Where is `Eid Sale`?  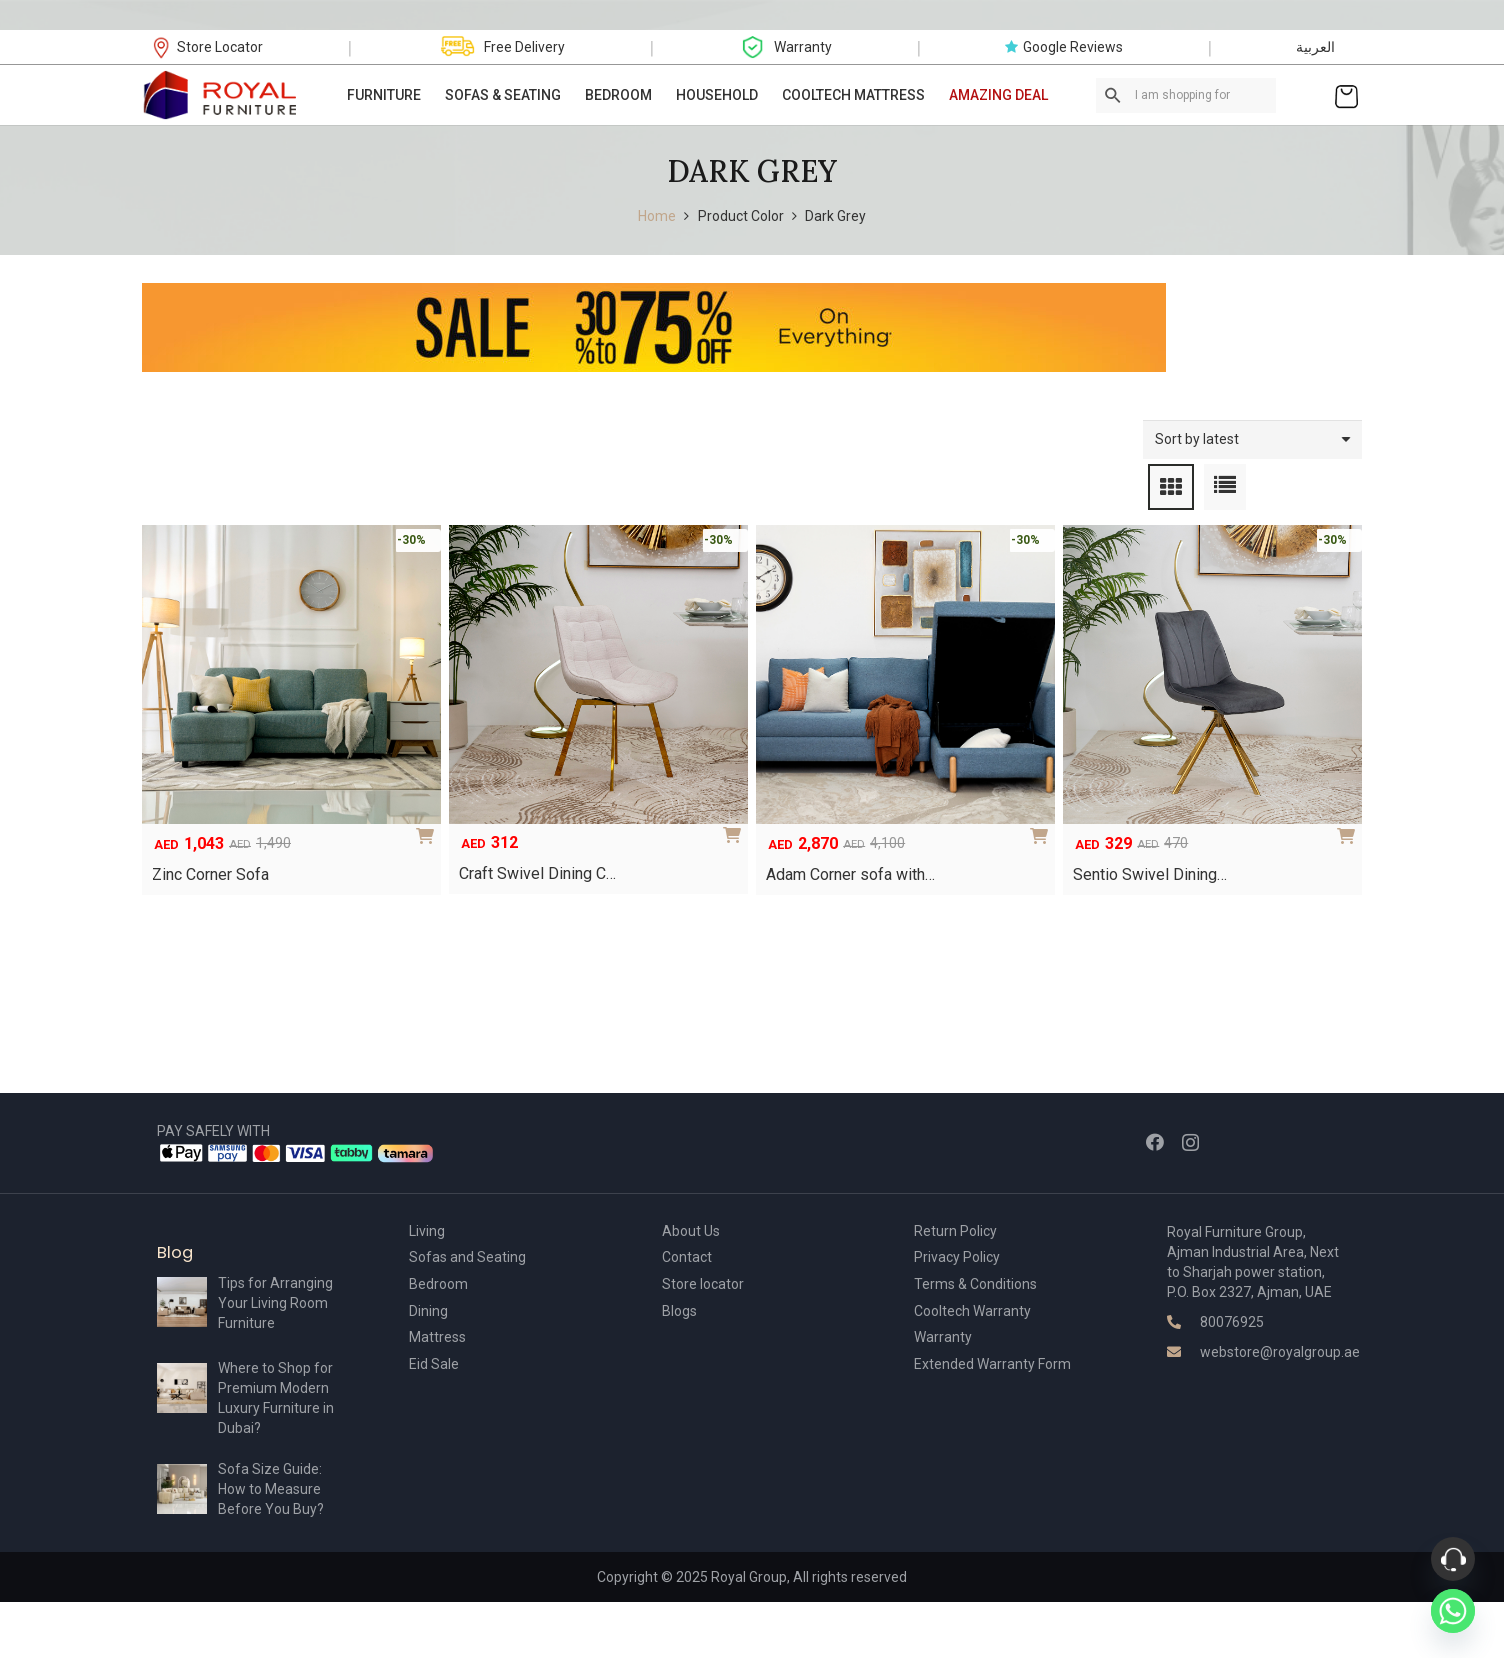 Eid Sale is located at coordinates (434, 1364).